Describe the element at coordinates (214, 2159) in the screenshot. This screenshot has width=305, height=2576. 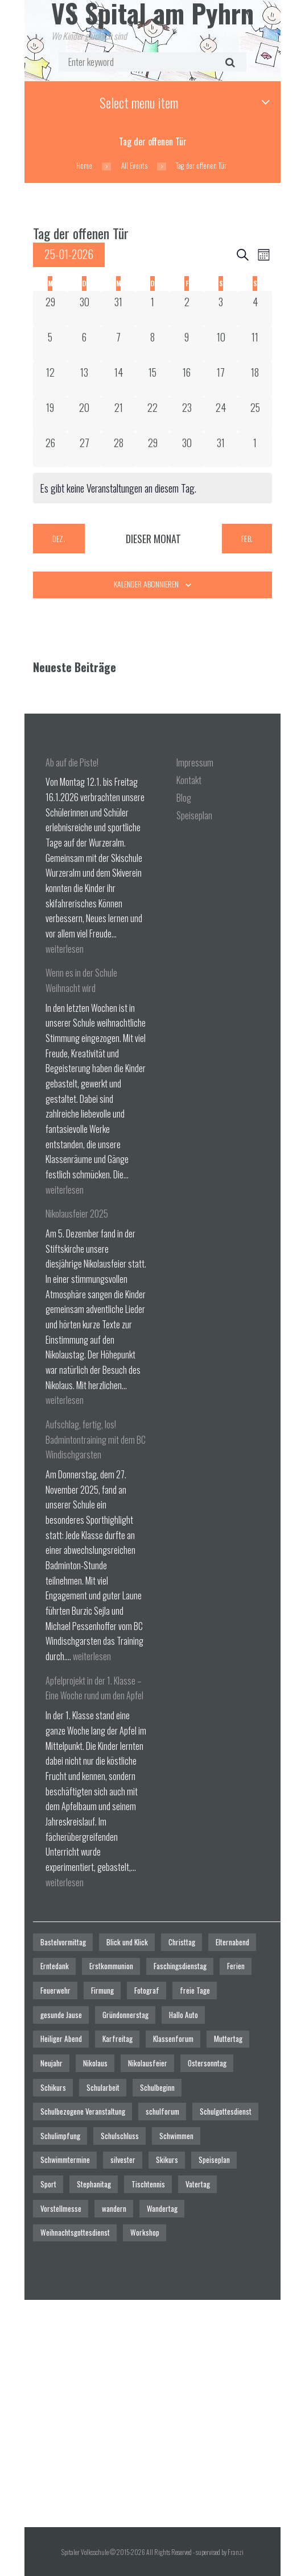
I see `Speiseplan [Speiseplan (1 Eintrag)]` at that location.